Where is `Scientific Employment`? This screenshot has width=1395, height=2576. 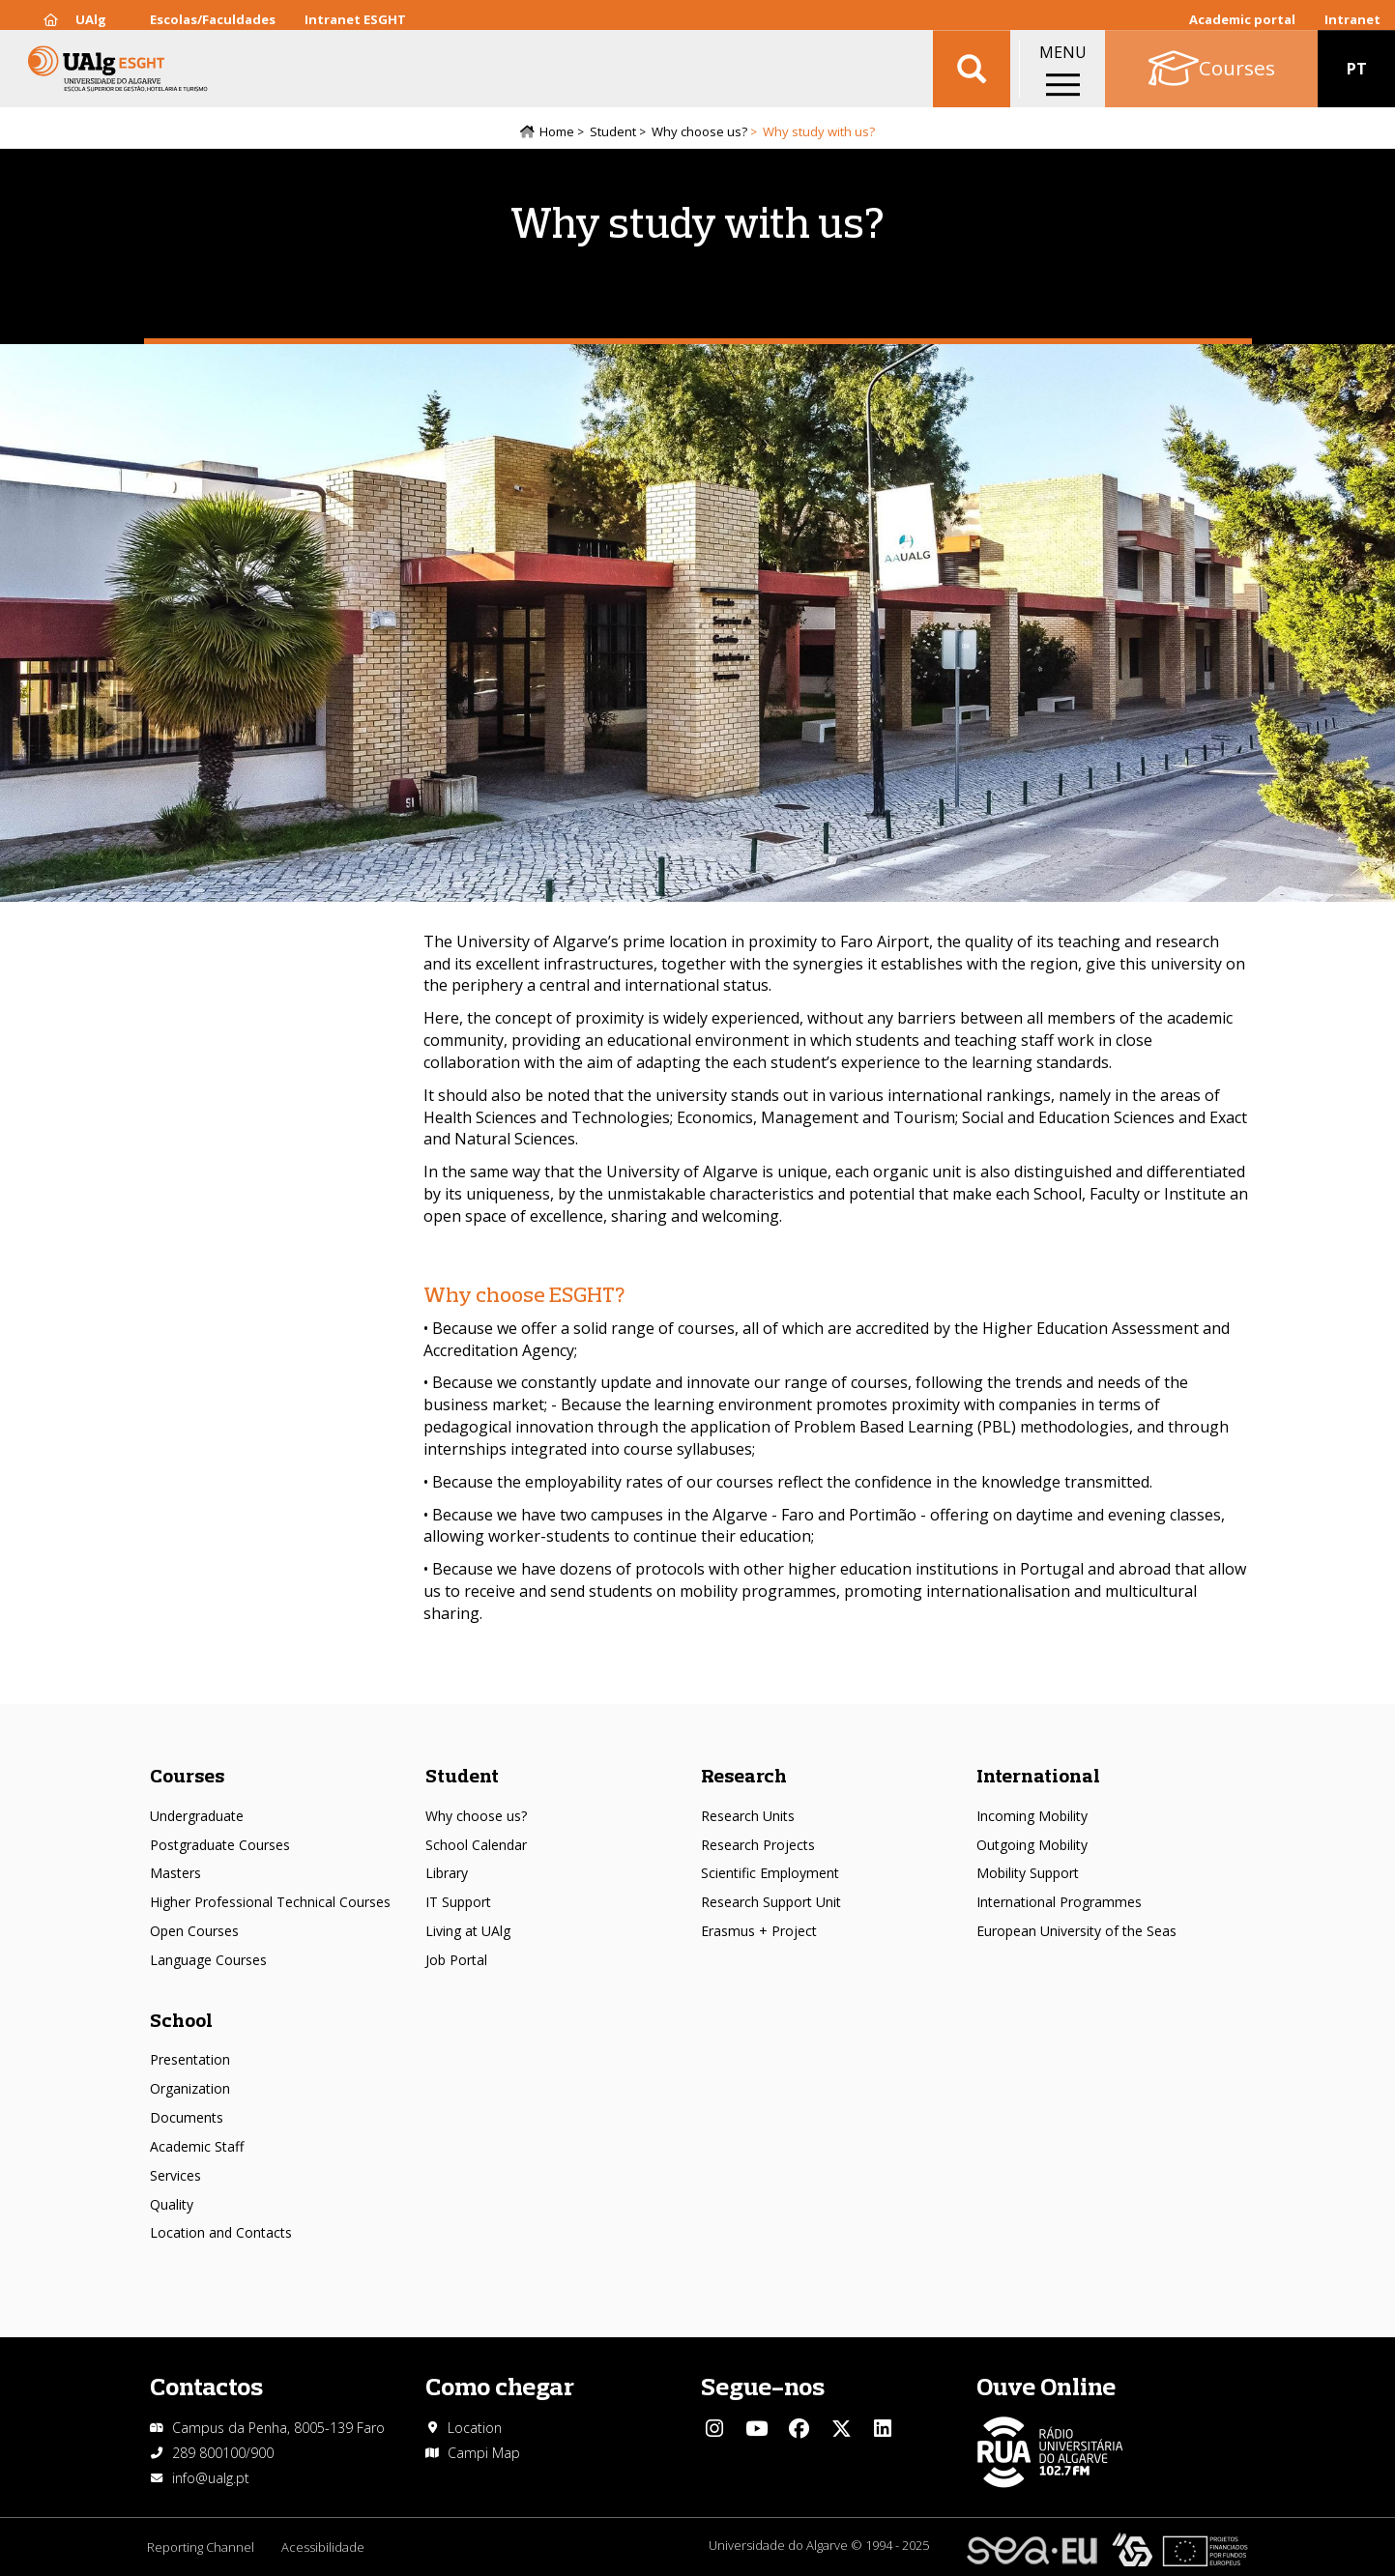 Scientific Employment is located at coordinates (770, 1874).